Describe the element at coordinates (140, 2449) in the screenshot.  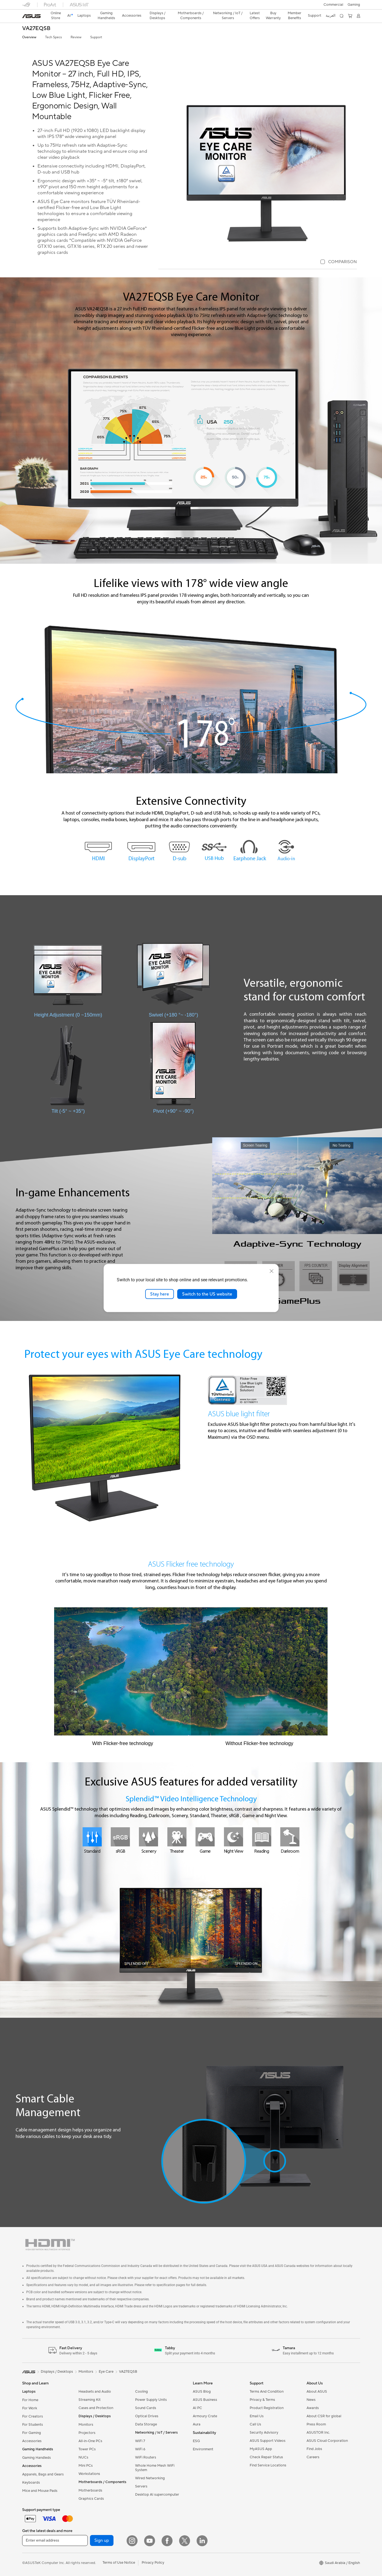
I see `WiFi 6` at that location.